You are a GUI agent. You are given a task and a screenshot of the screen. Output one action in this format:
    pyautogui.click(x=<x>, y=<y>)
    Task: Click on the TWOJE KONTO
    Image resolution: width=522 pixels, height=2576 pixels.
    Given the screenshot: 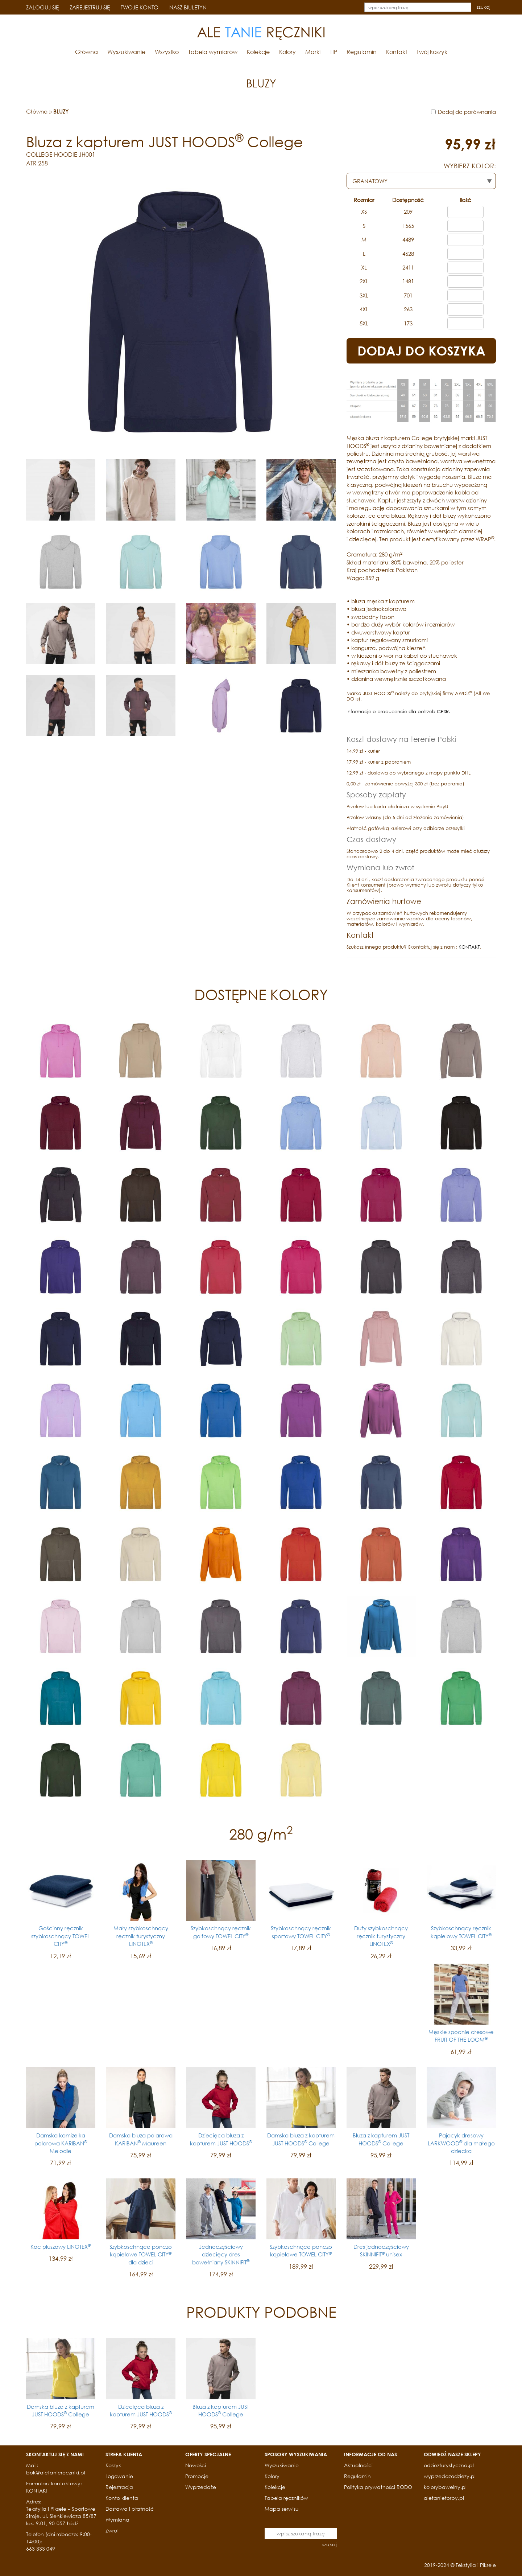 What is the action you would take?
    pyautogui.click(x=139, y=7)
    